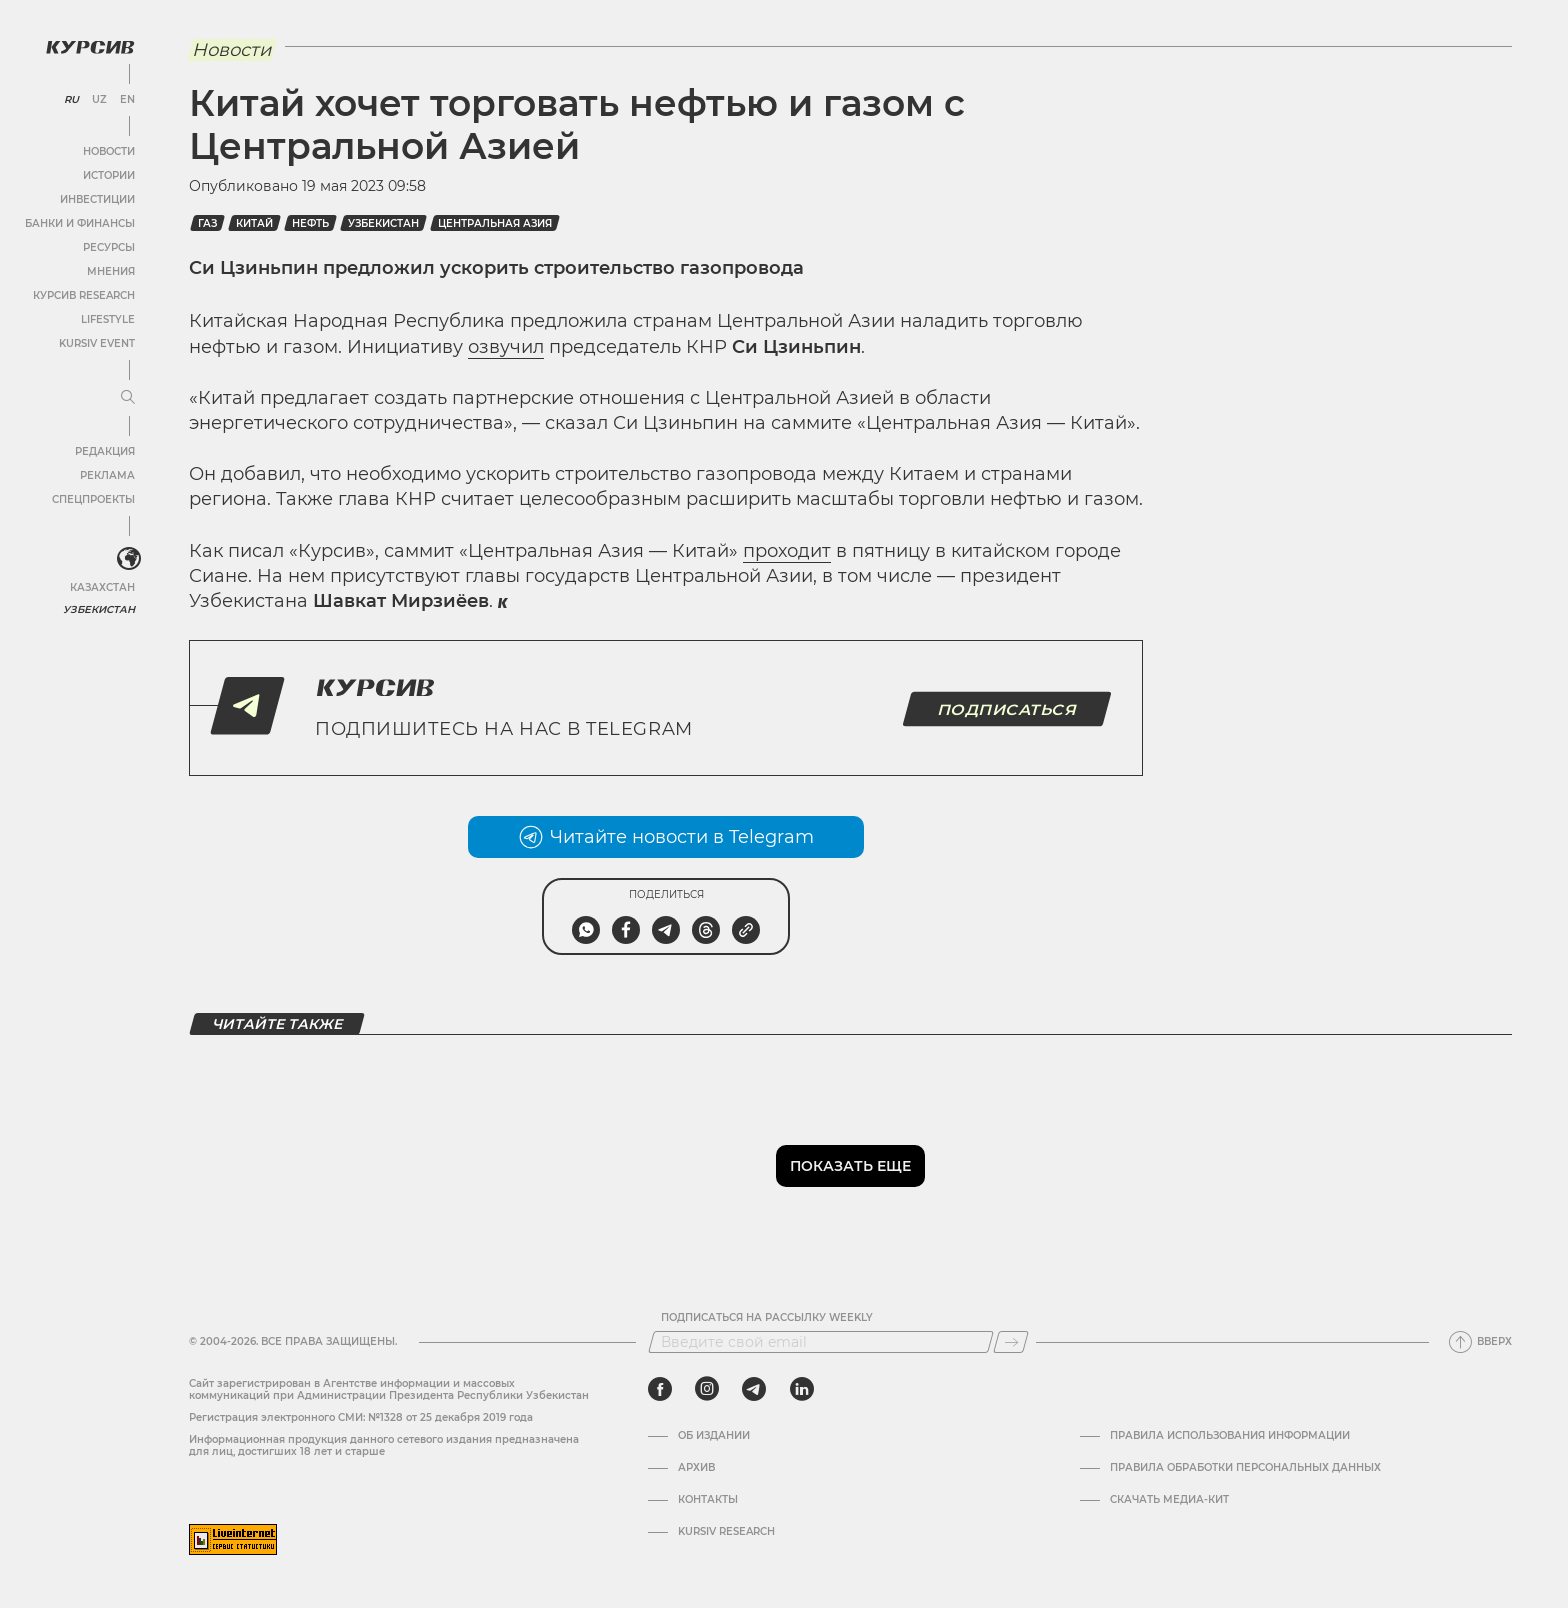 This screenshot has height=1608, width=1568. I want to click on UZ, so click(99, 100).